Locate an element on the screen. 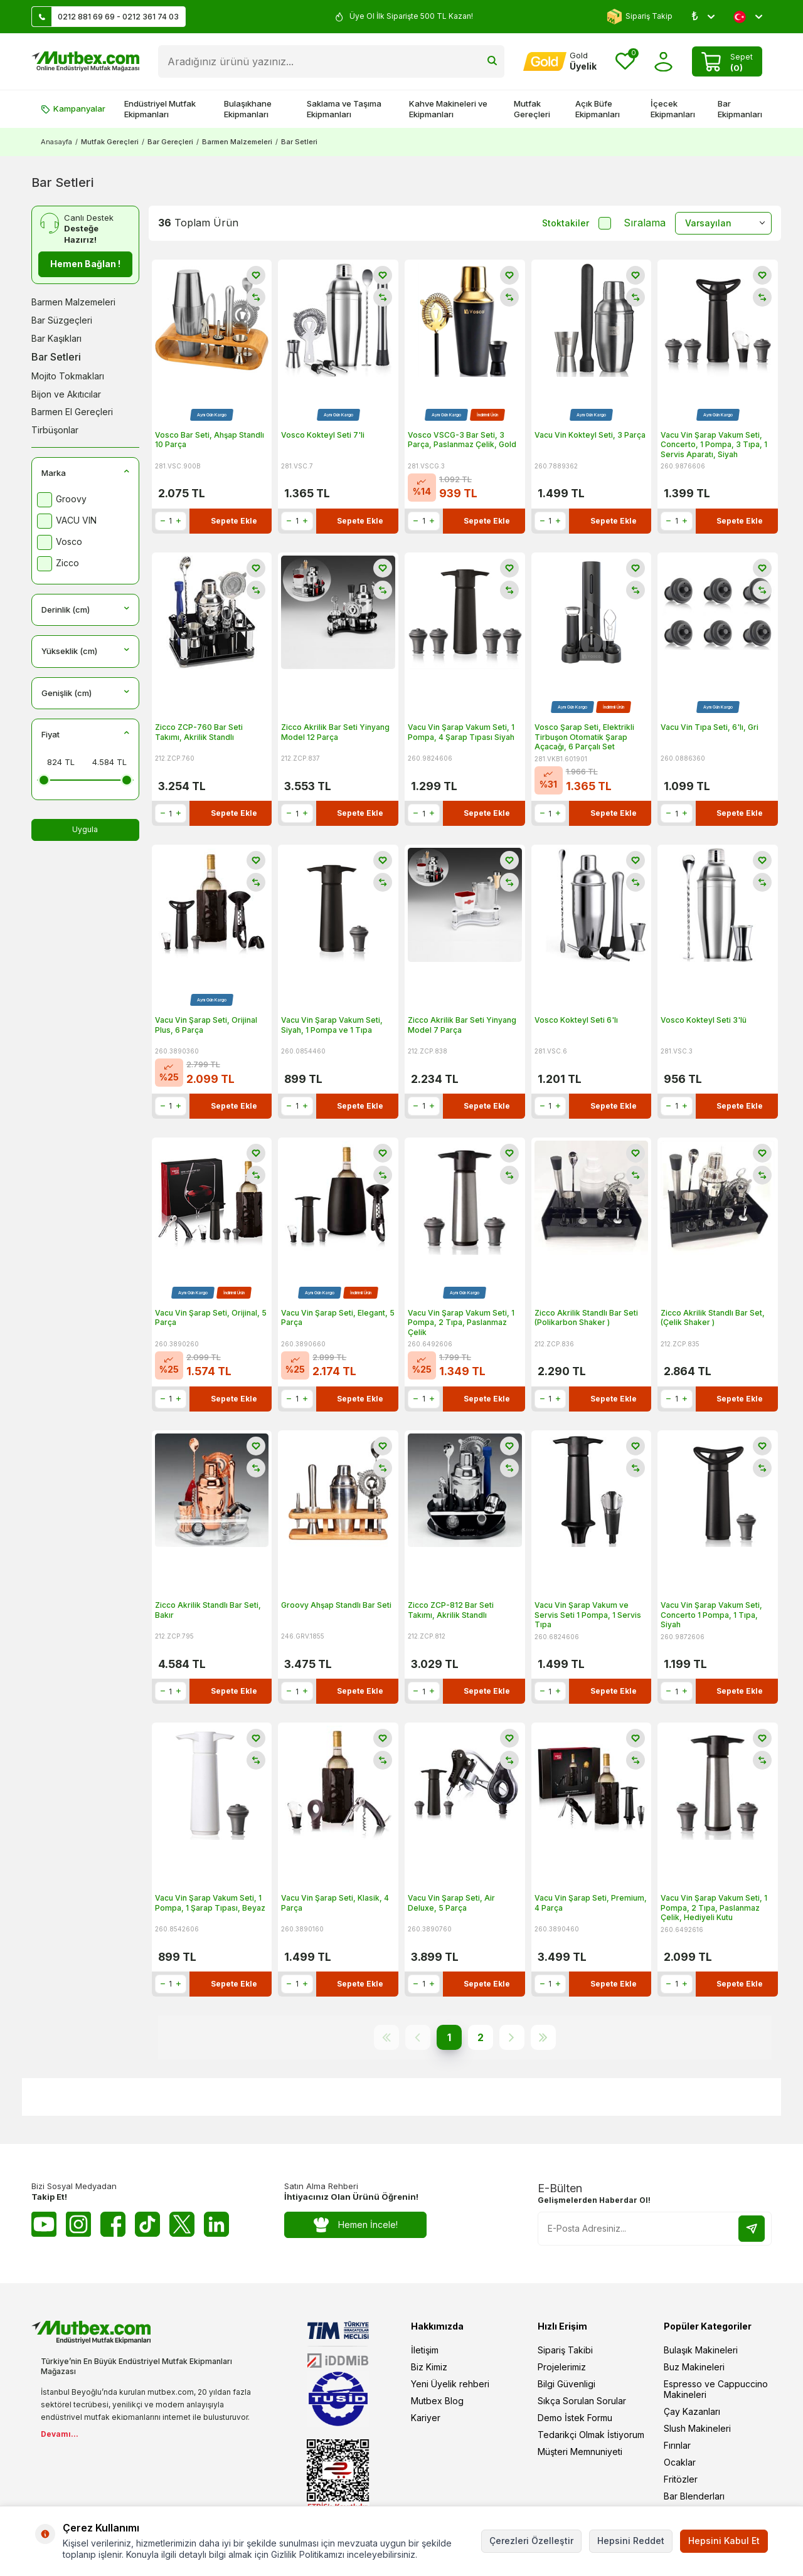 This screenshot has height=2576, width=803. Zicco Akrilik Standlı Bar Seti (Polikarbon Shaker ) is located at coordinates (586, 1318).